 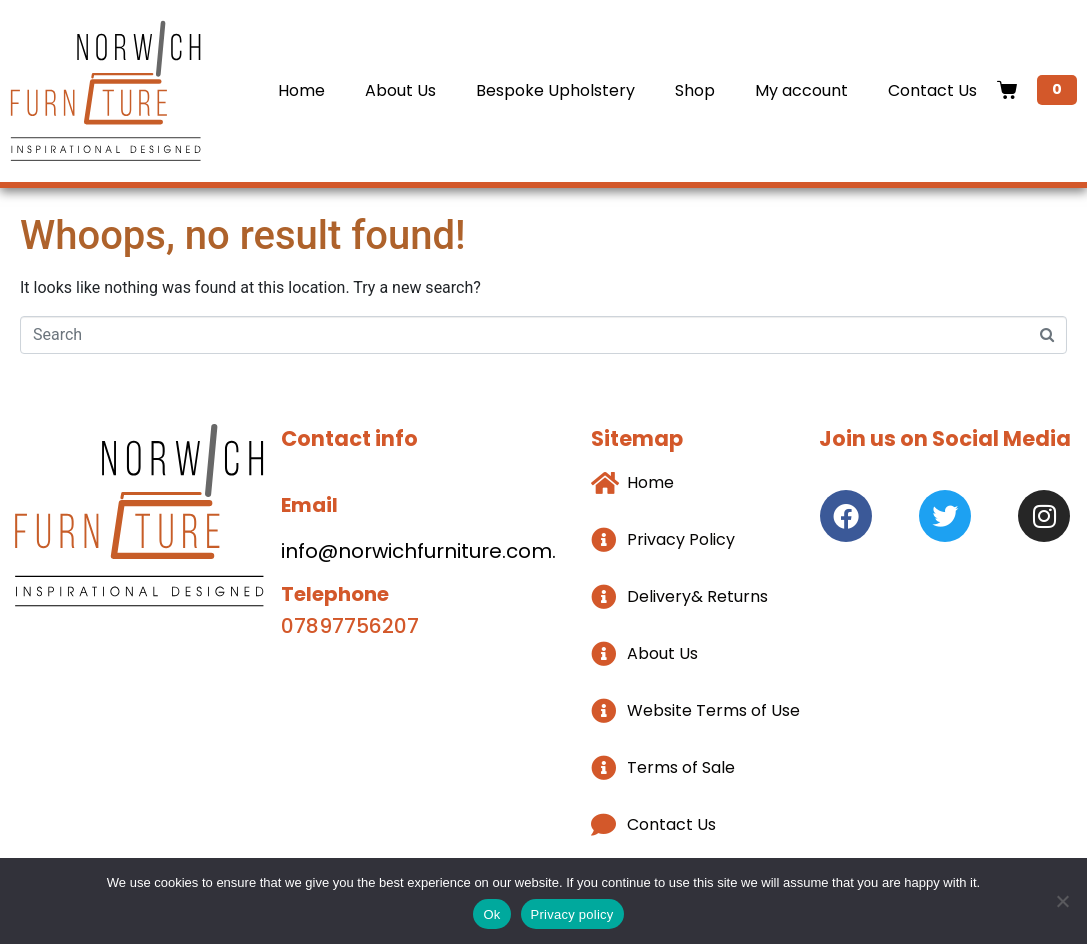 I want to click on [No], so click(x=1062, y=901).